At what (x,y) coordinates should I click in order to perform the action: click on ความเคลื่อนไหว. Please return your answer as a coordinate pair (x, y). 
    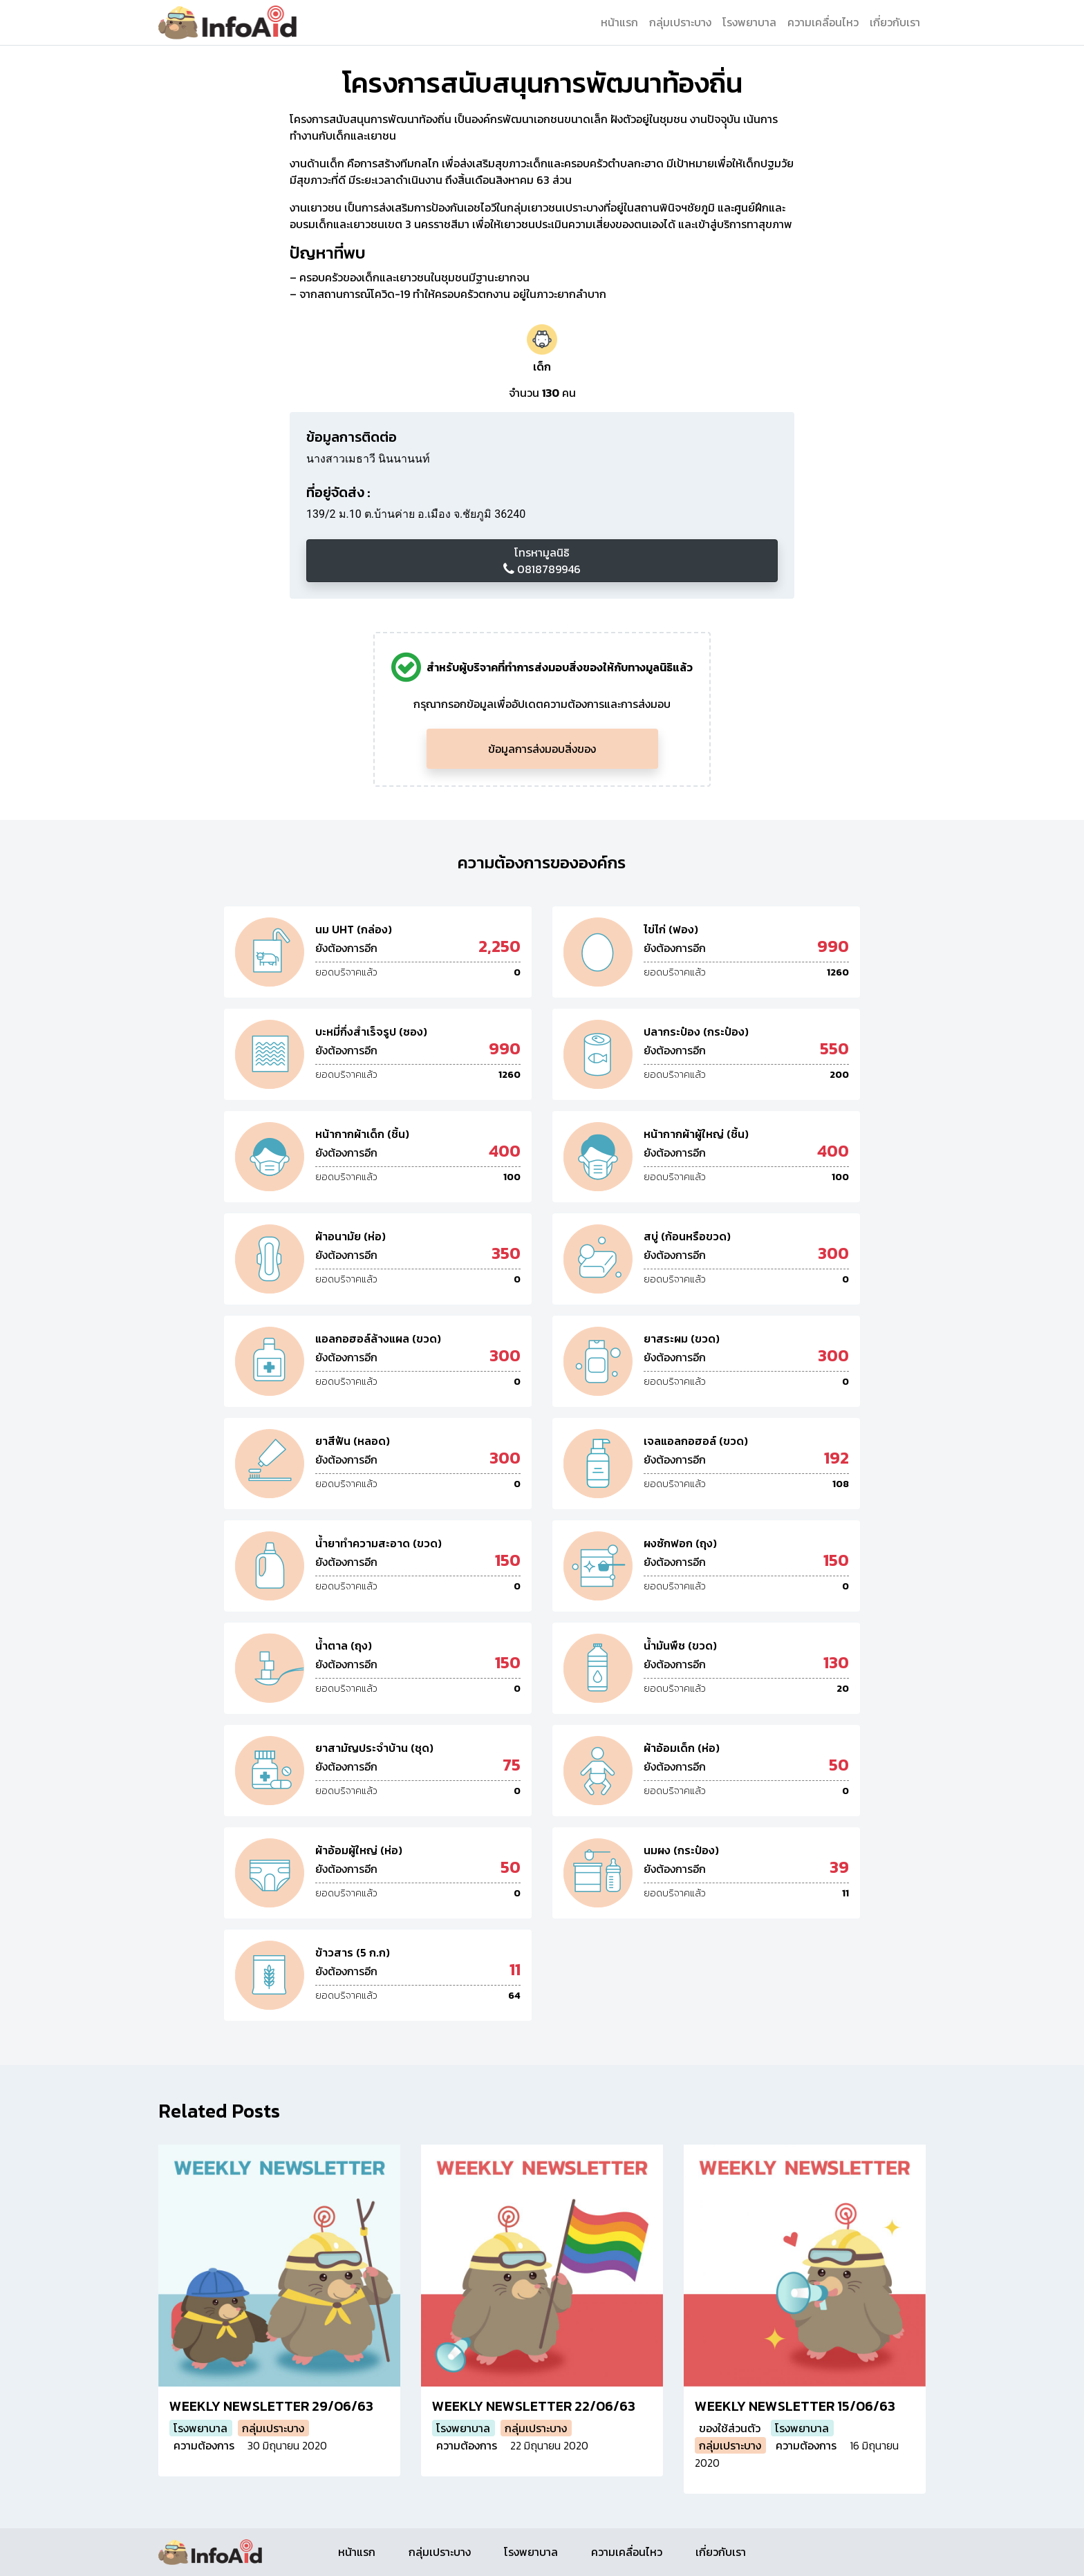
    Looking at the image, I should click on (823, 22).